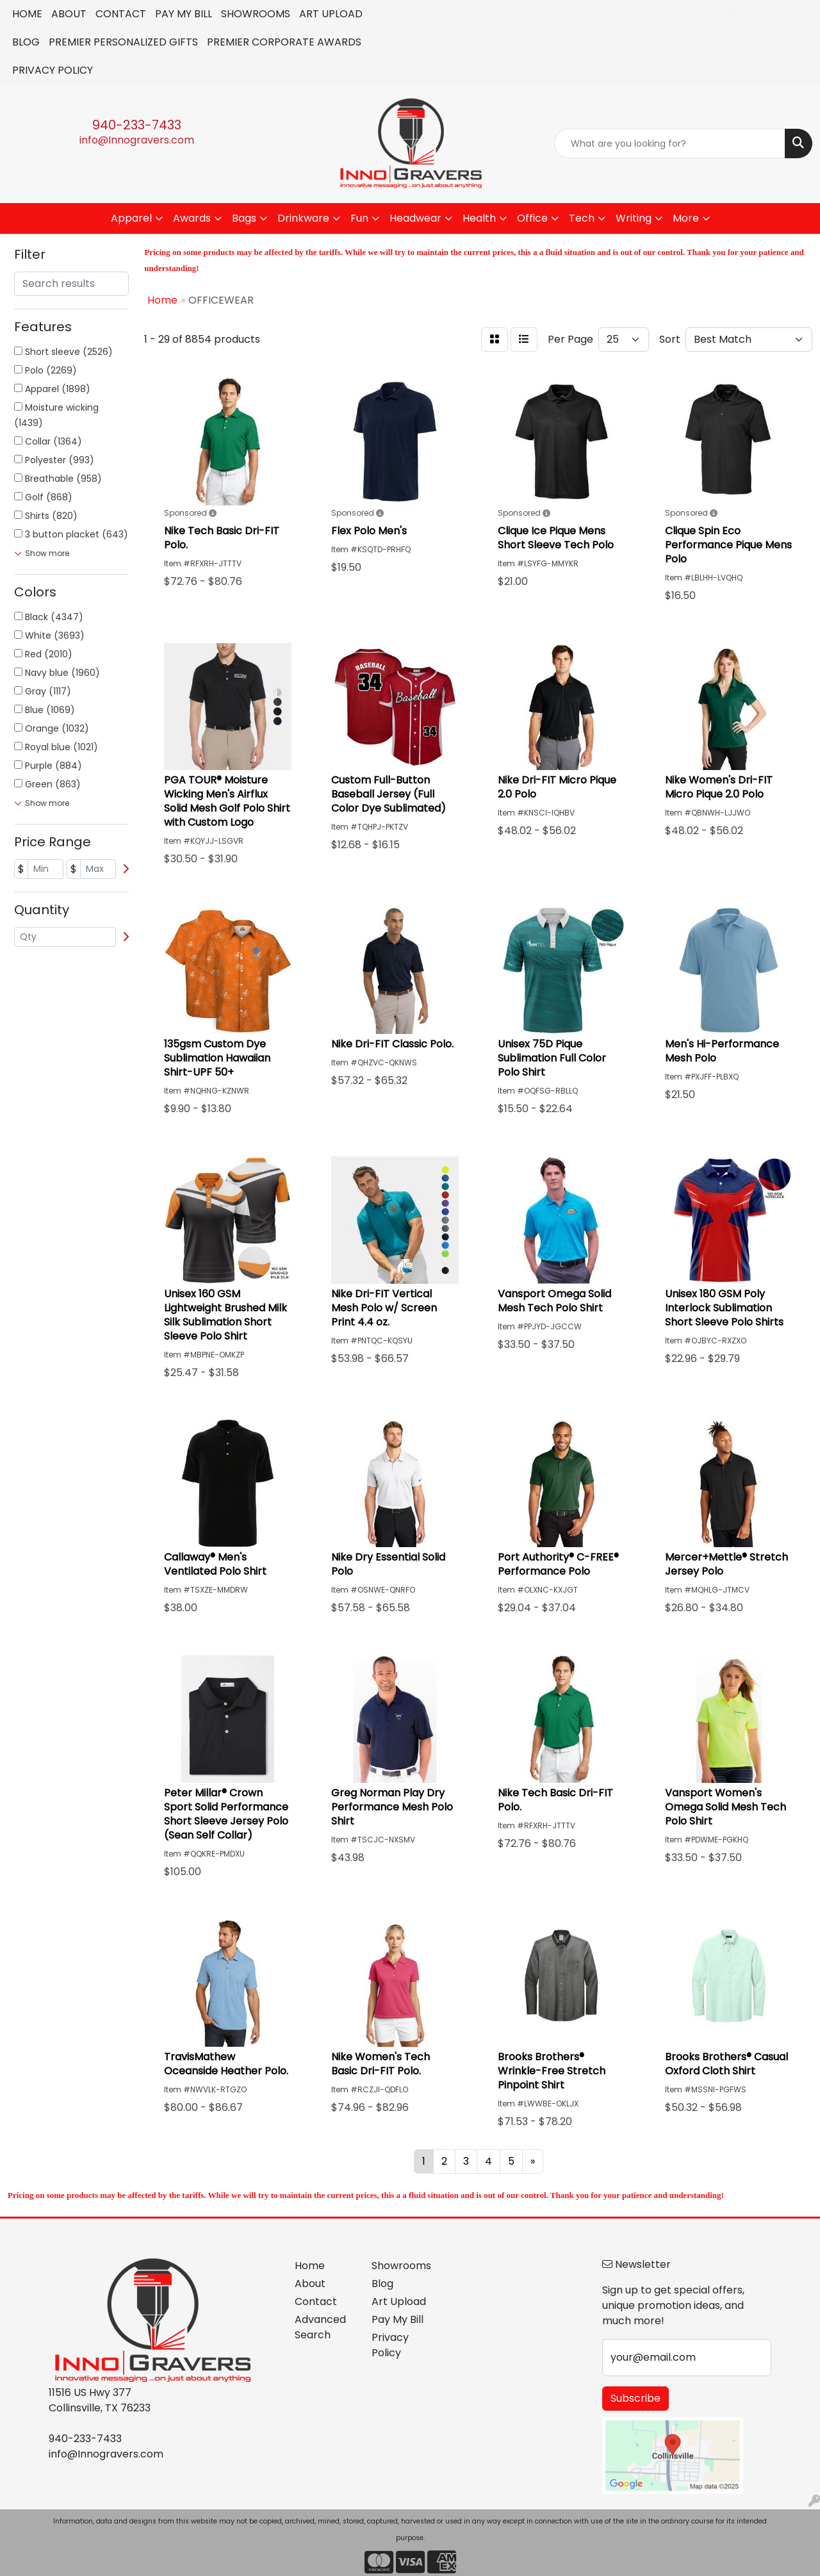 The height and width of the screenshot is (2576, 820). I want to click on 940-233-7433, so click(136, 125).